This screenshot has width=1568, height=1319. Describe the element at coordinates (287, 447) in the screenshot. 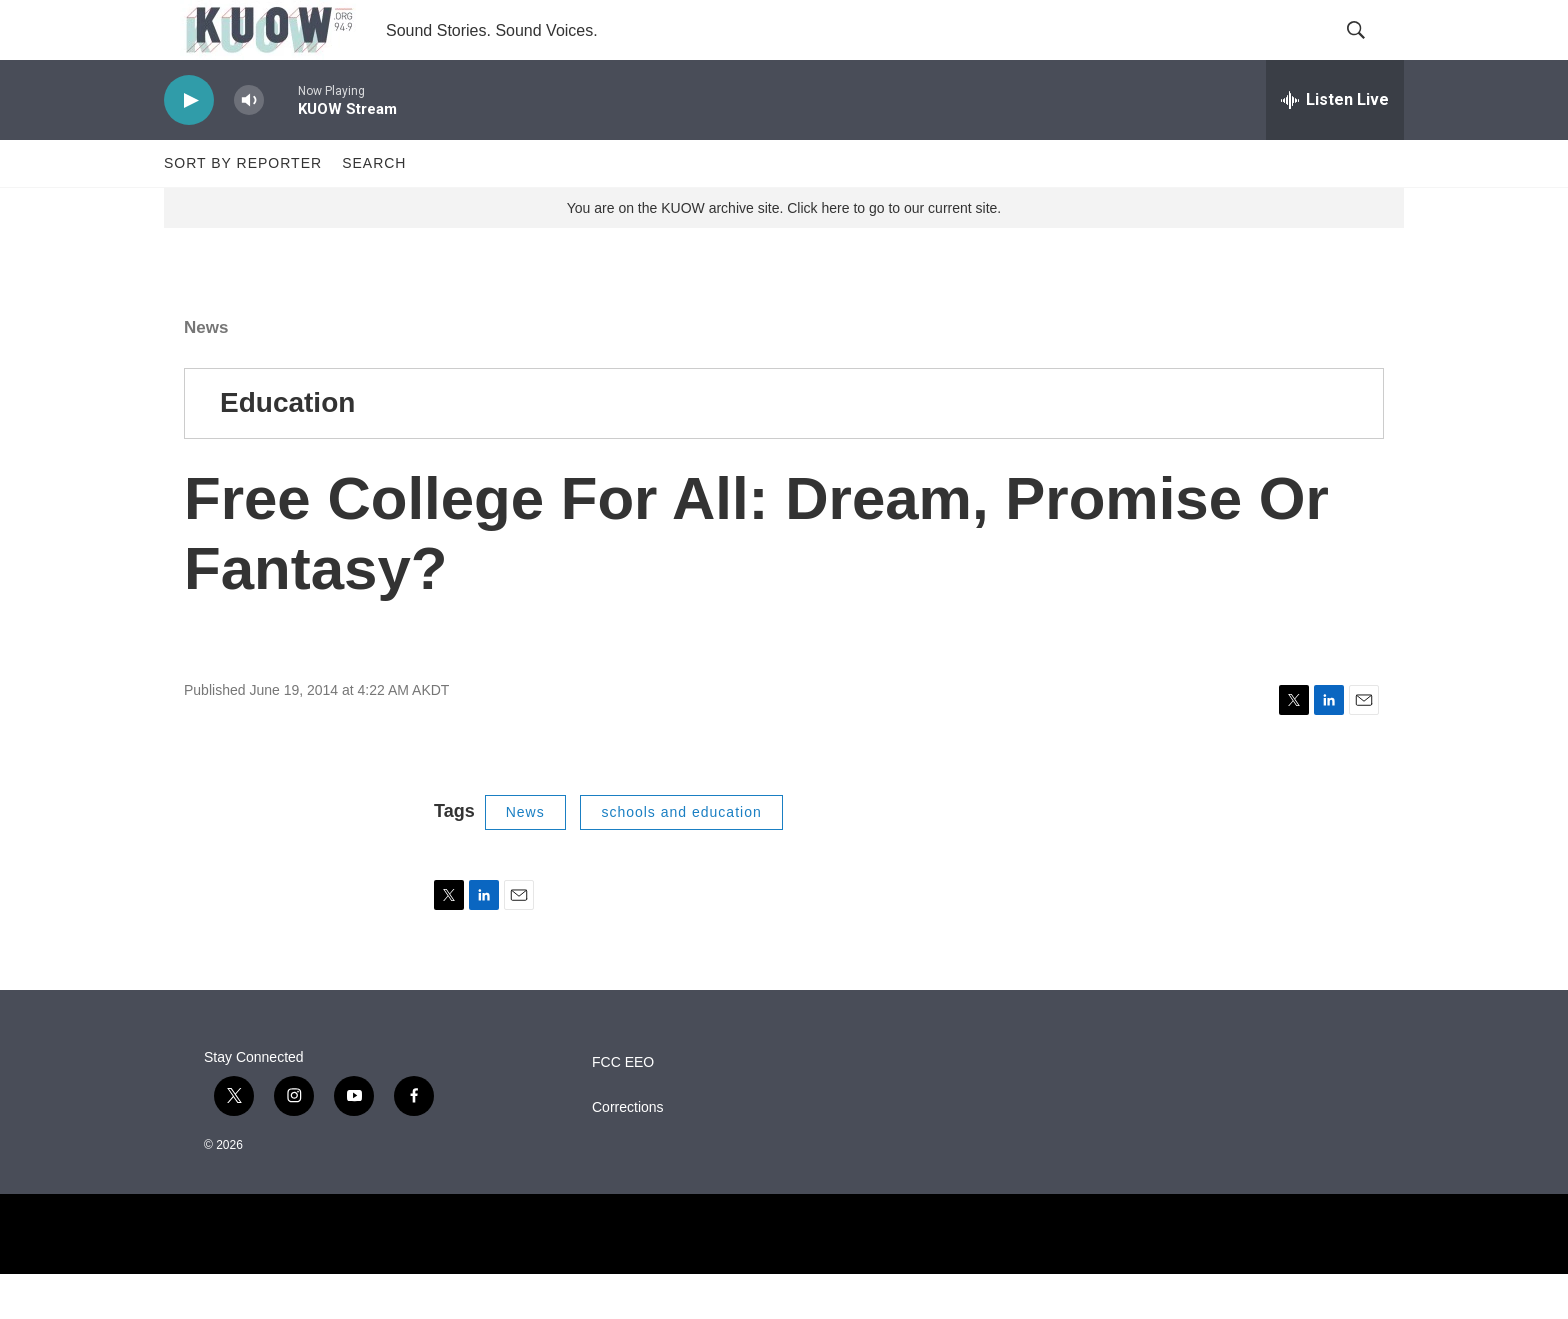

I see `Education` at that location.